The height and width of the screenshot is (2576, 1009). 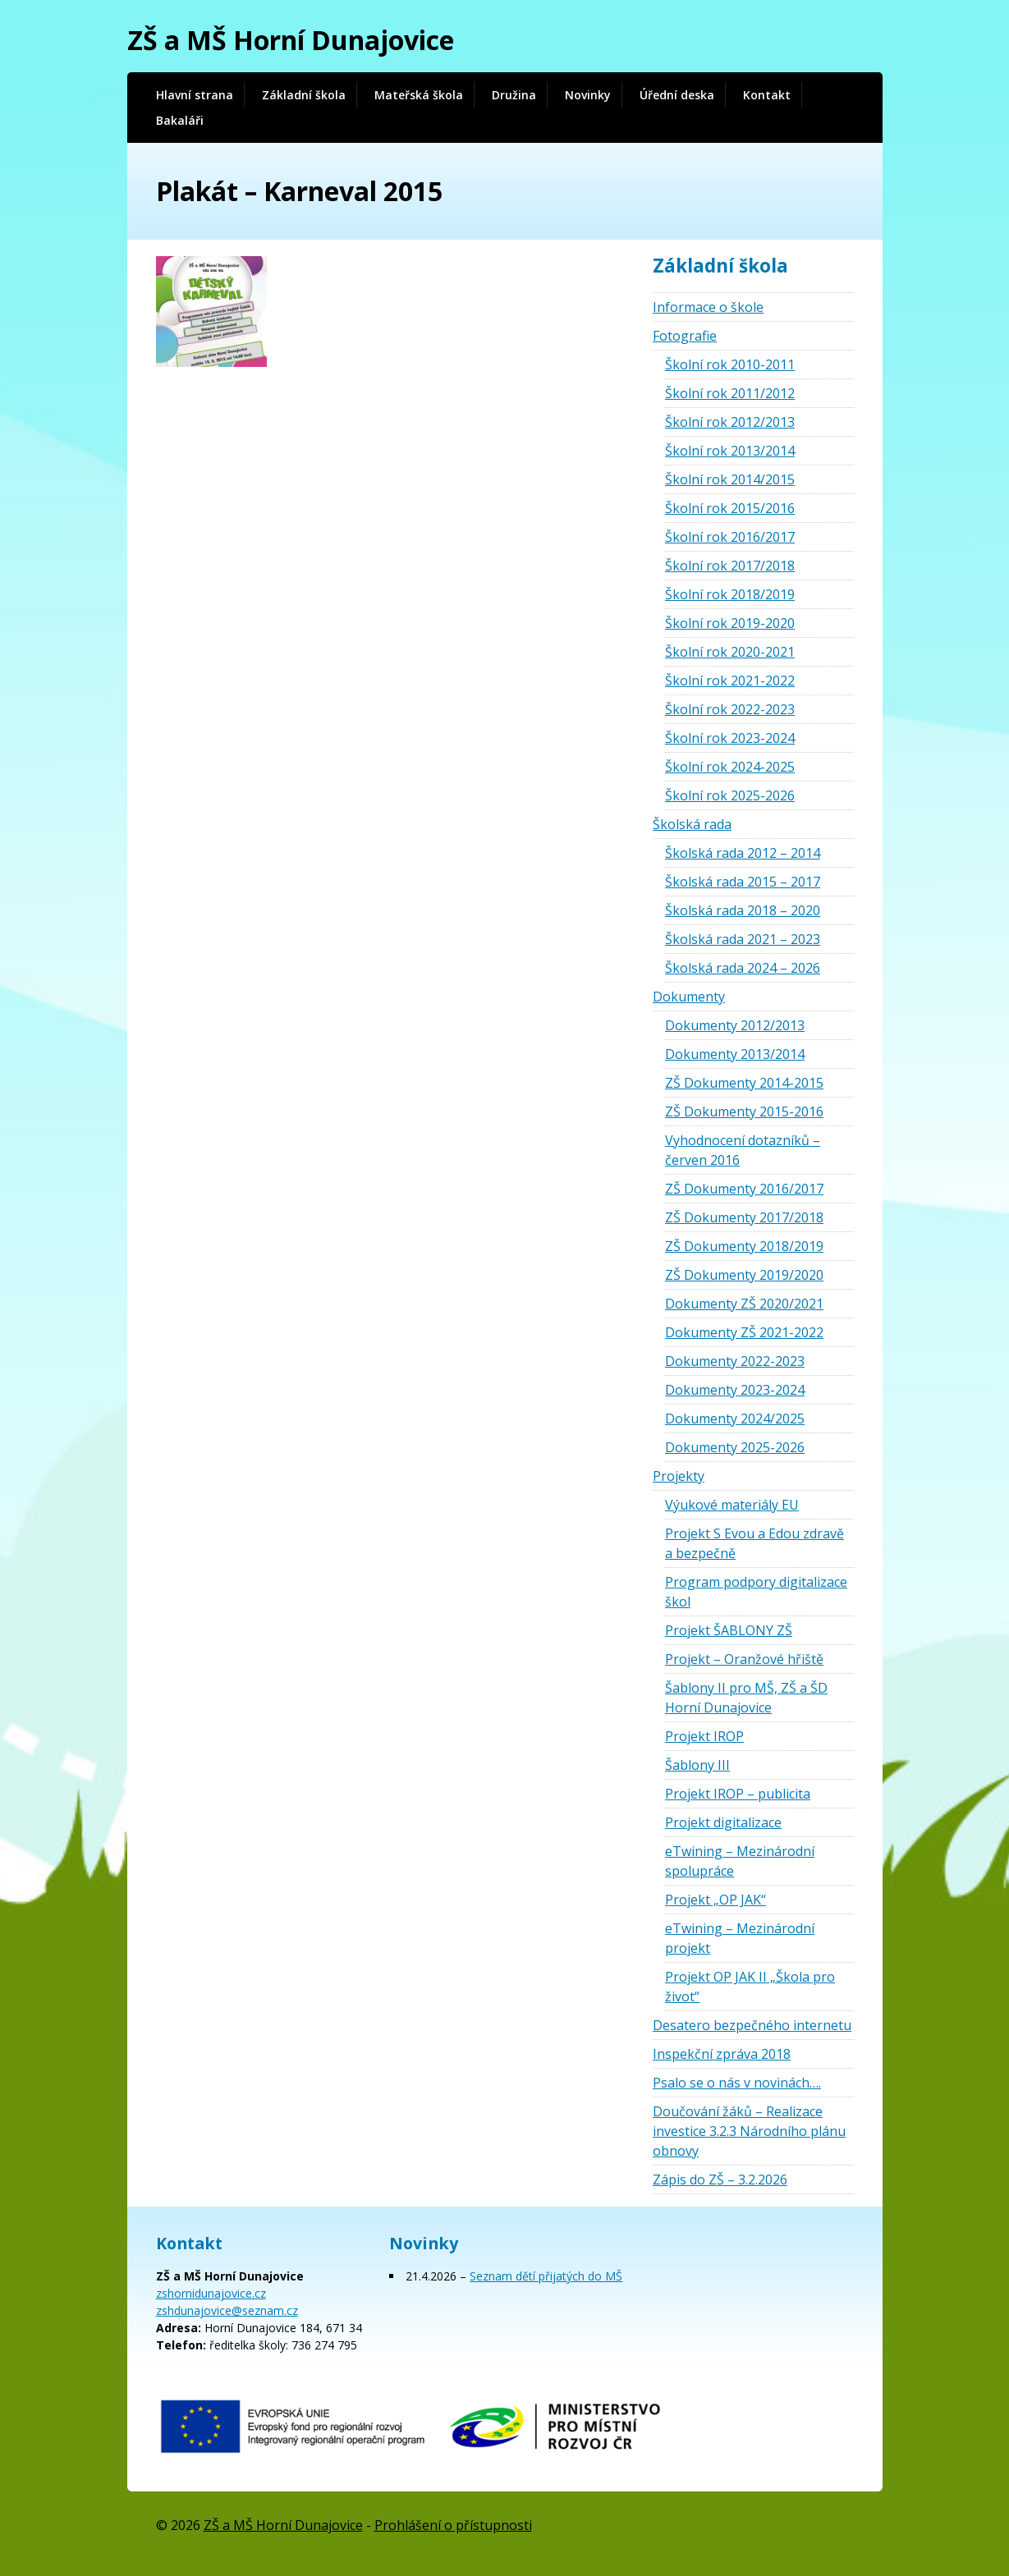 What do you see at coordinates (685, 336) in the screenshot?
I see `Fotografie` at bounding box center [685, 336].